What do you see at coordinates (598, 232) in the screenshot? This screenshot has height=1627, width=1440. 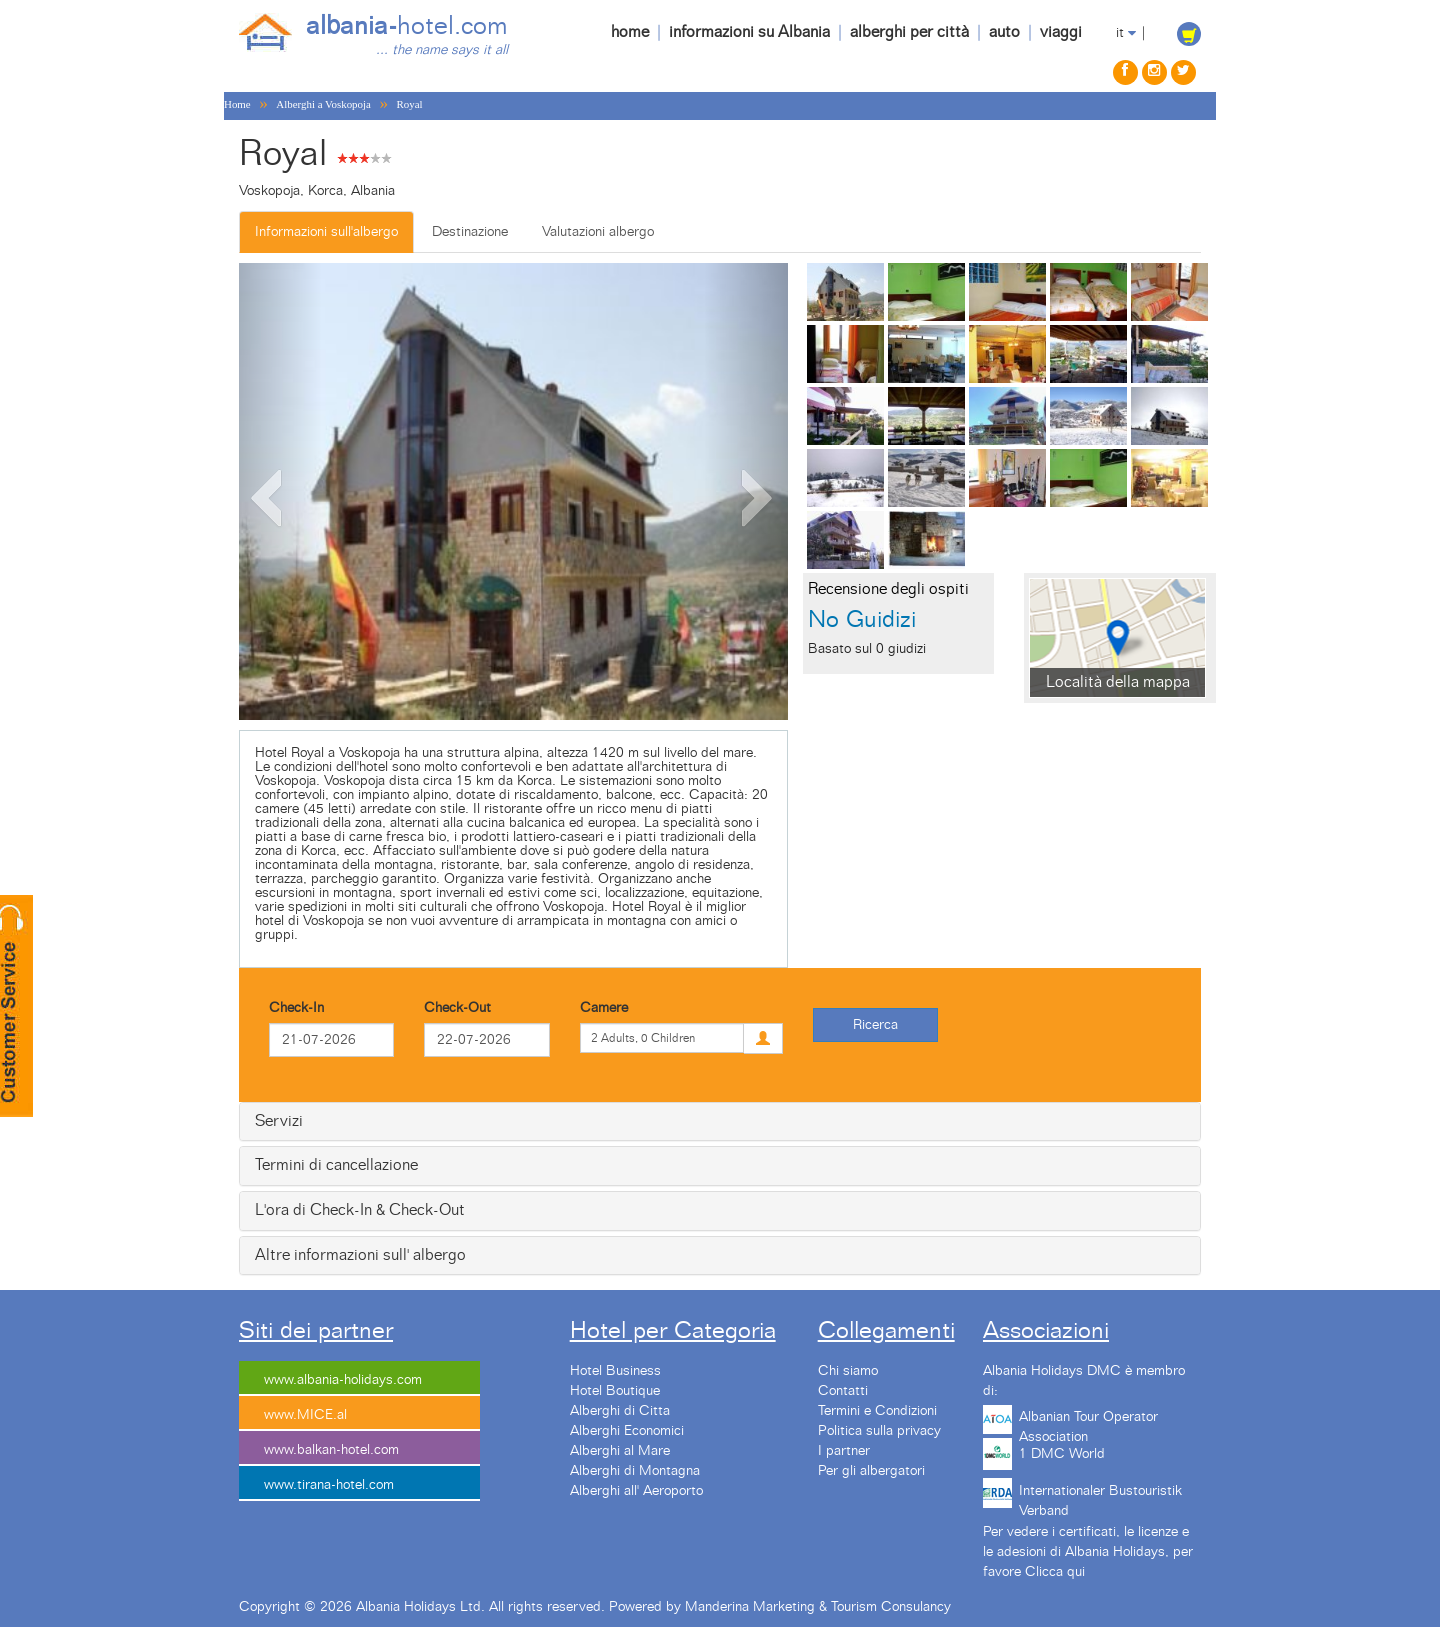 I see `Valutazioni albergo` at bounding box center [598, 232].